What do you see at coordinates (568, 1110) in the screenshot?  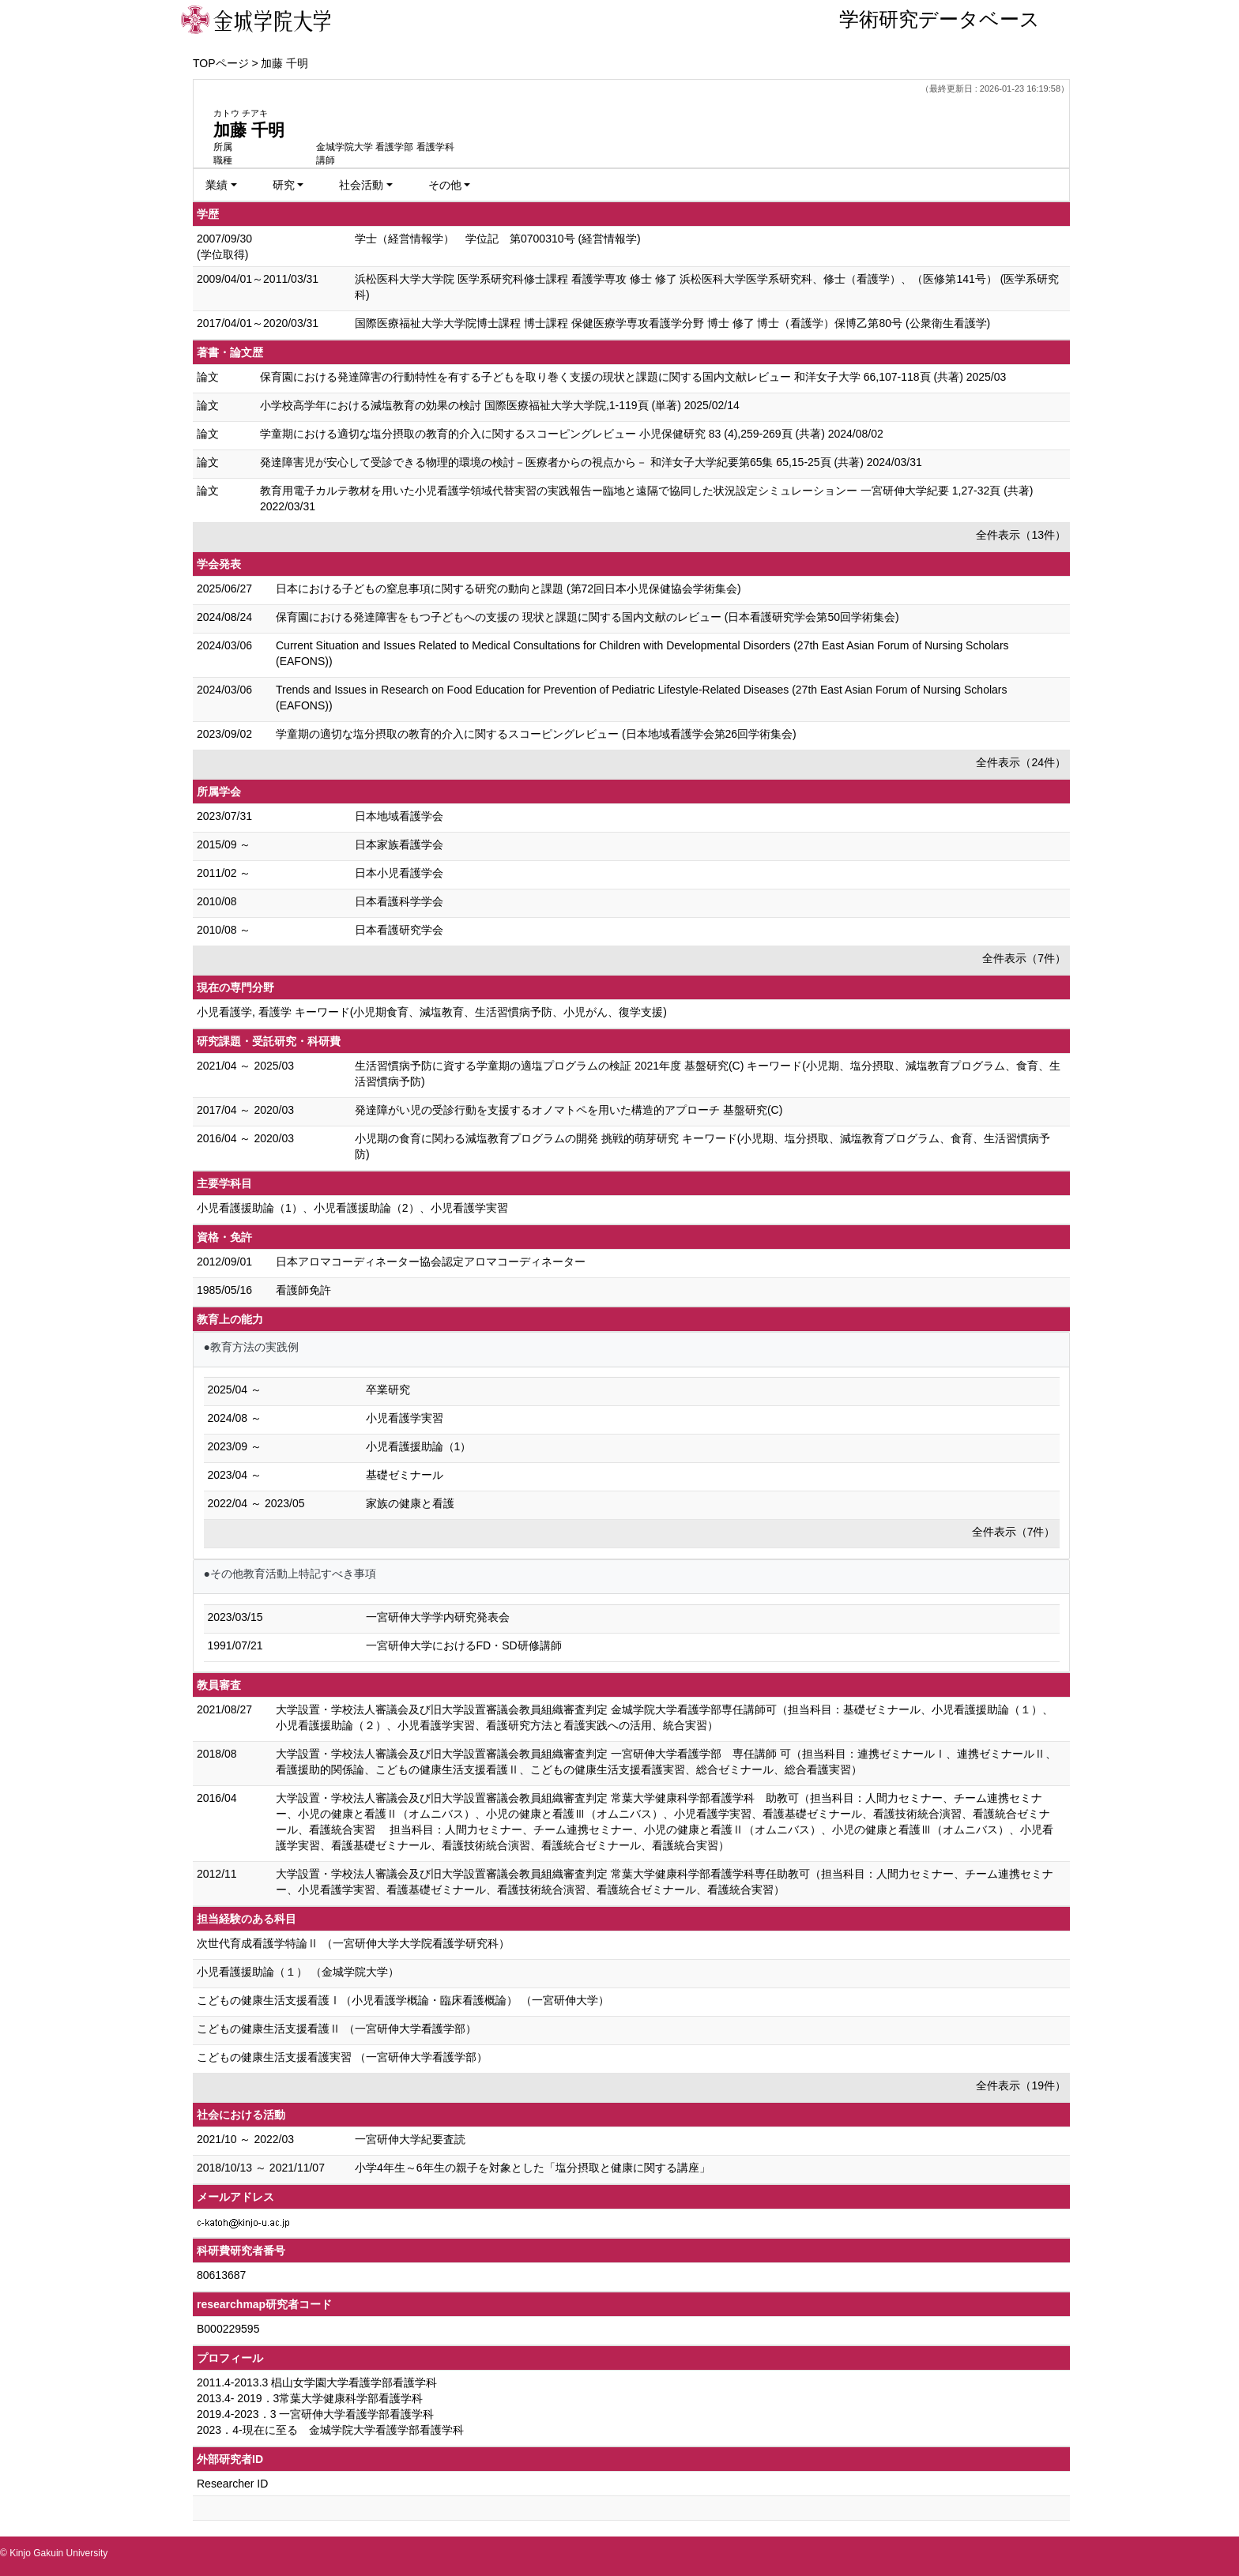 I see `発達障がい児の受診行動を支援するオノマトペを用いた構造的アプローチ 基盤研究(C)` at bounding box center [568, 1110].